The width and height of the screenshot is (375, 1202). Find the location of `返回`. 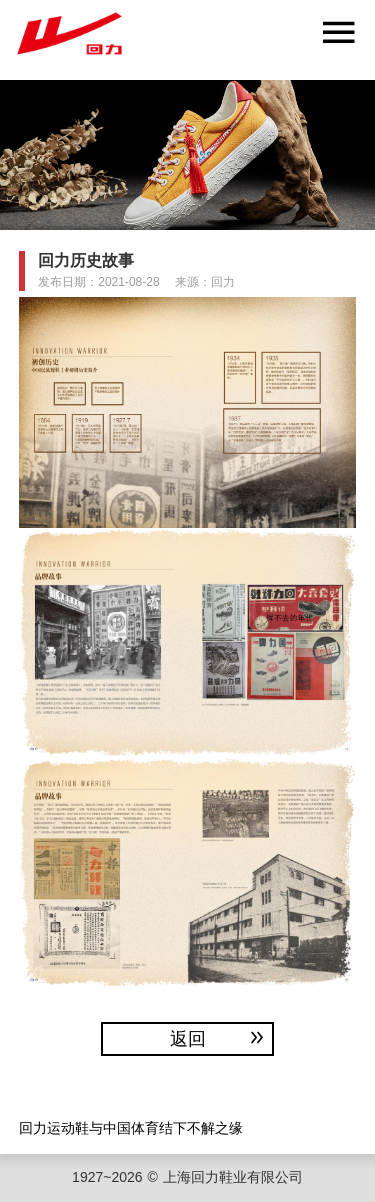

返回 is located at coordinates (218, 1038).